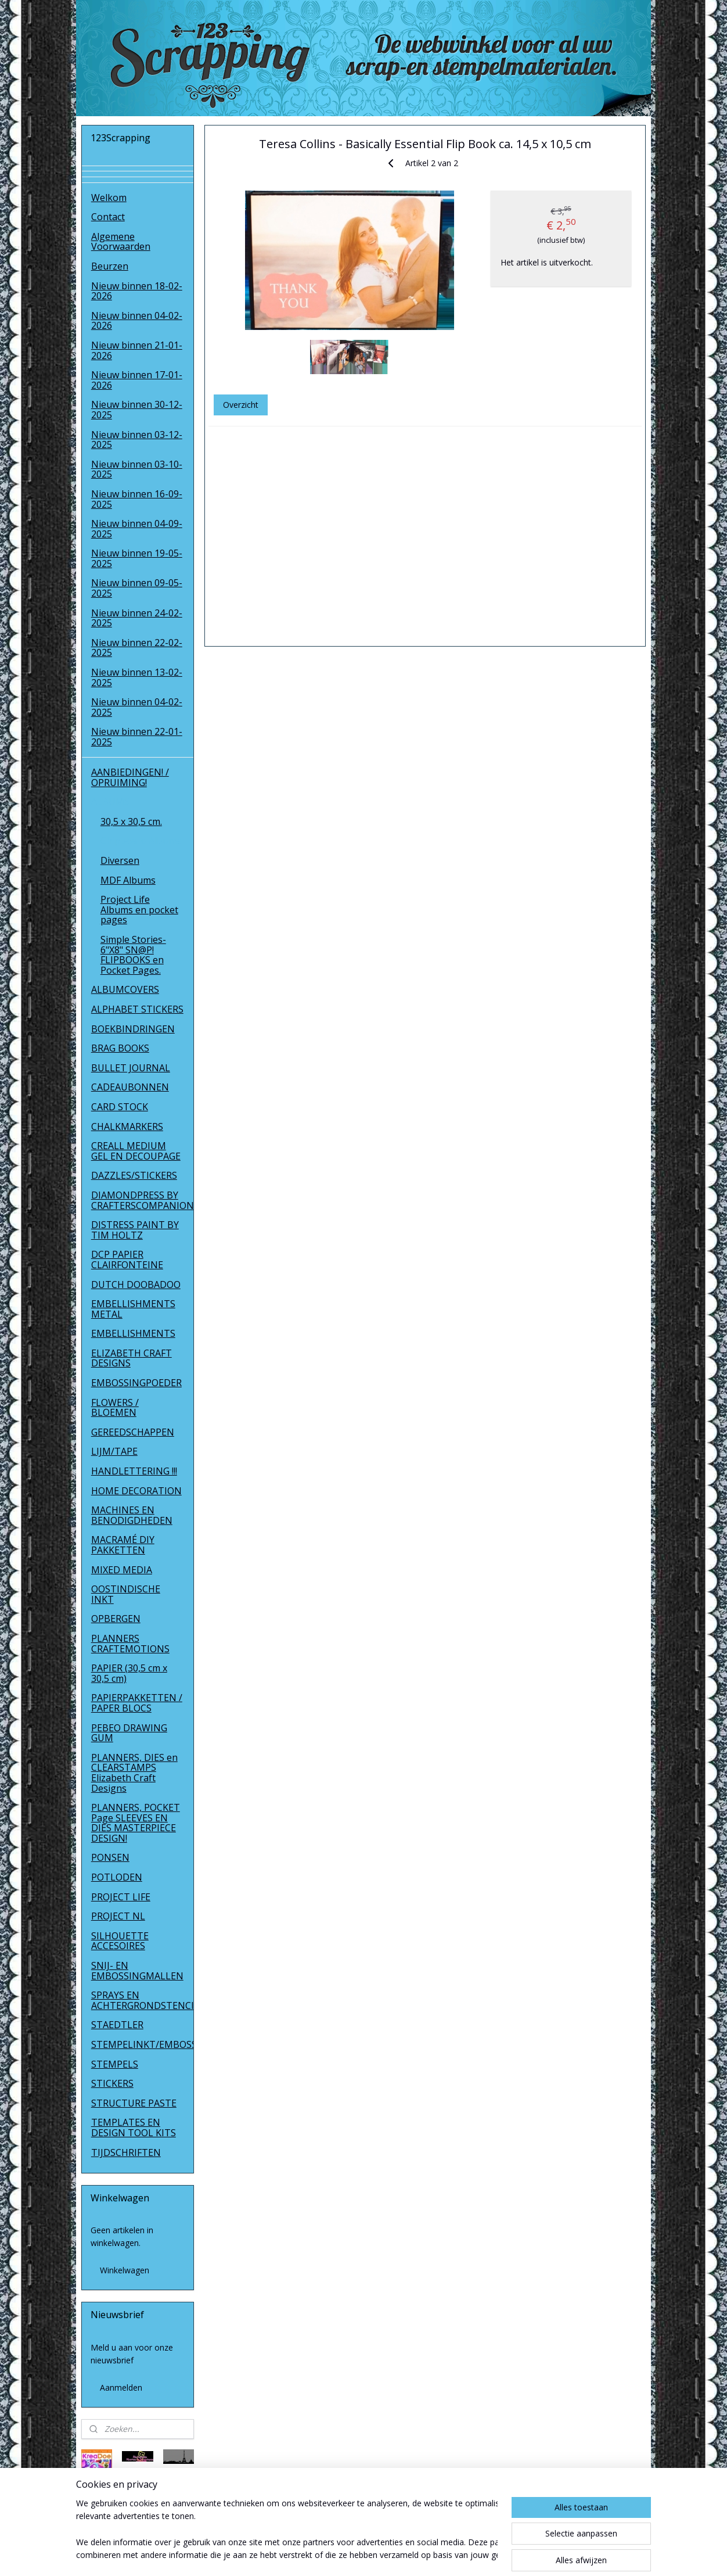 This screenshot has height=2576, width=727. Describe the element at coordinates (127, 1259) in the screenshot. I see `DCP PAPIER CLAIRFONTEINE` at that location.